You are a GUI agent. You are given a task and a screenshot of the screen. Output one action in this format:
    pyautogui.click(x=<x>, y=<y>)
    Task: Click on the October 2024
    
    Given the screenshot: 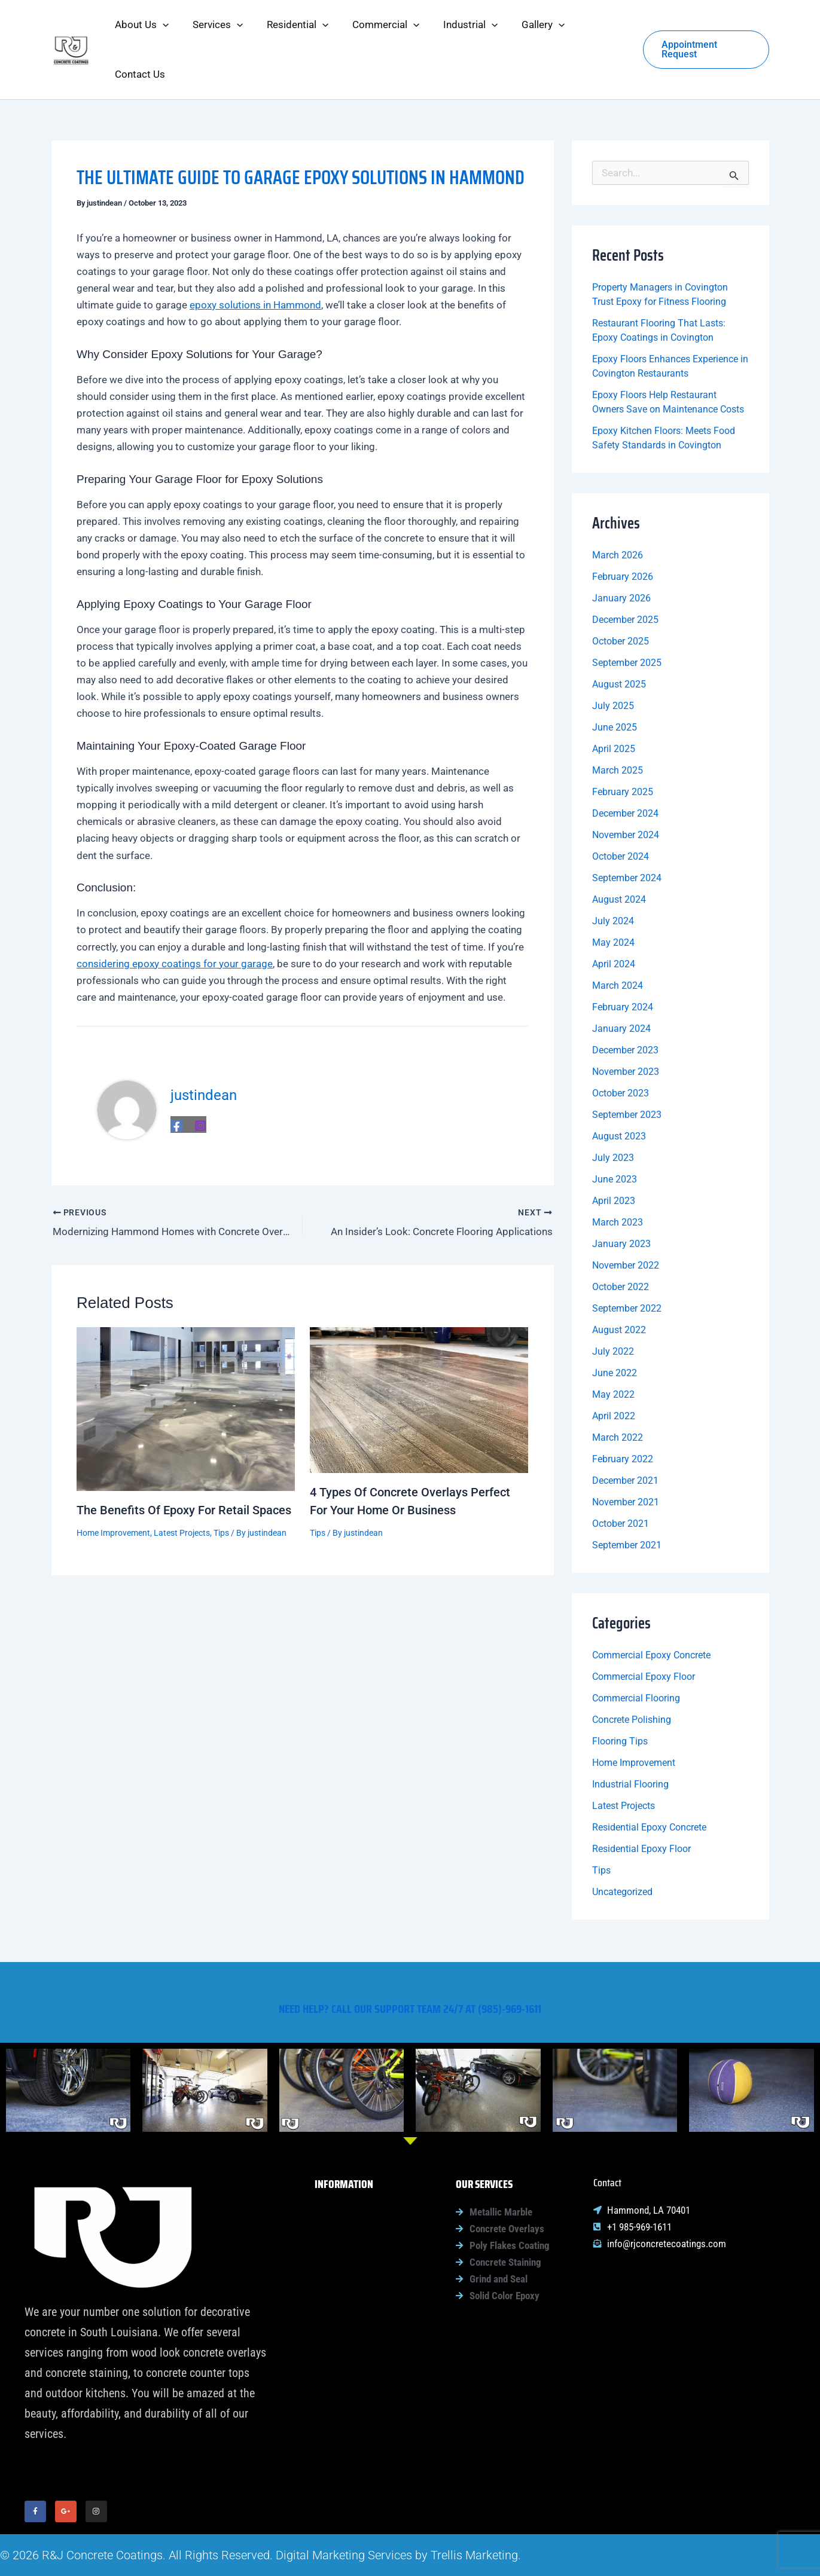 What is the action you would take?
    pyautogui.click(x=620, y=809)
    